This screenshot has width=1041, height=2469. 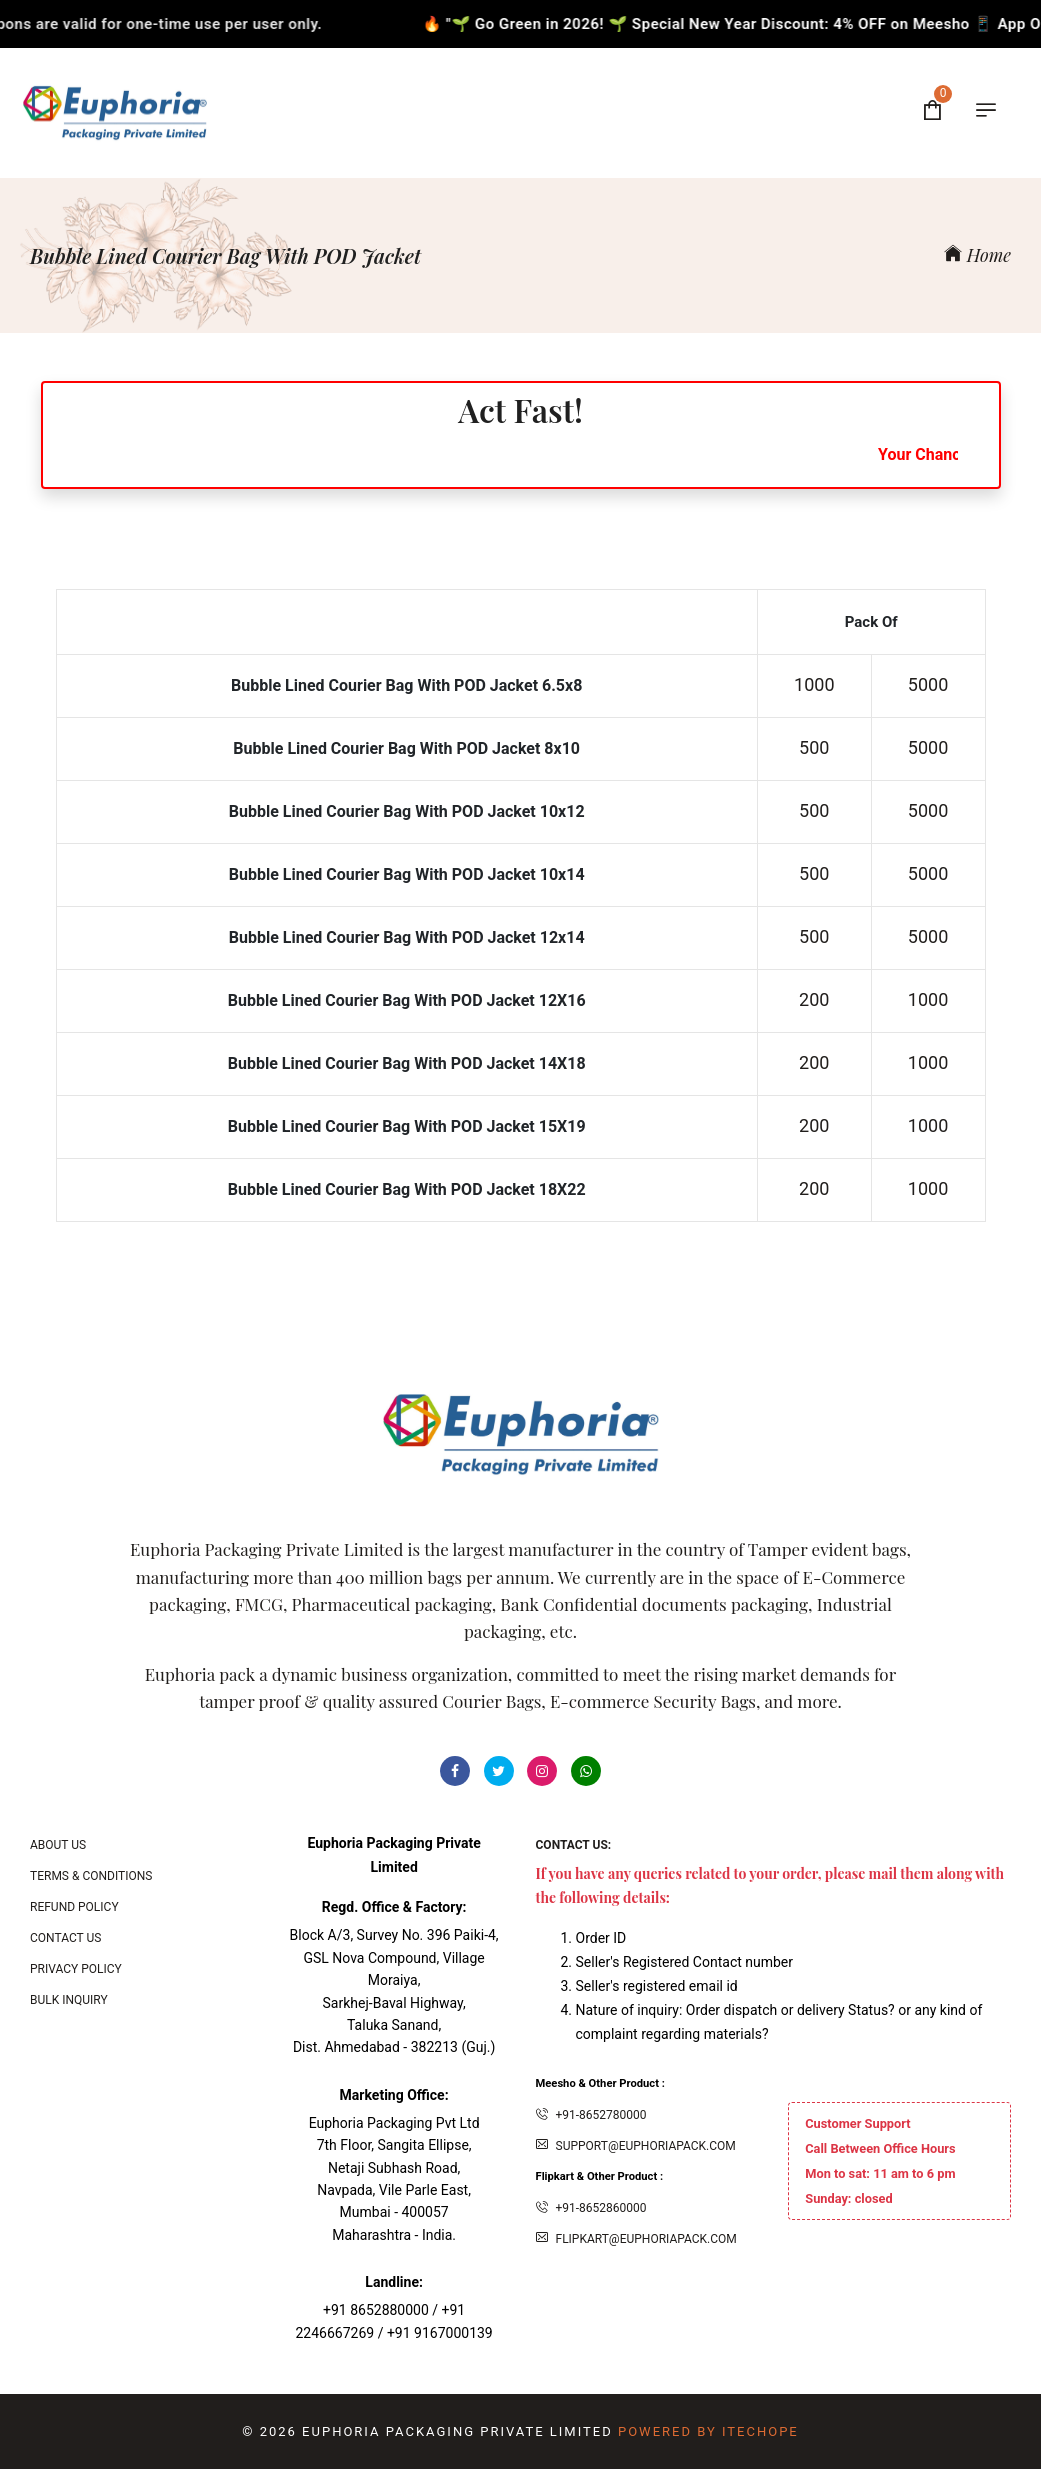 I want to click on Powered By ITecHope, so click(x=708, y=2431).